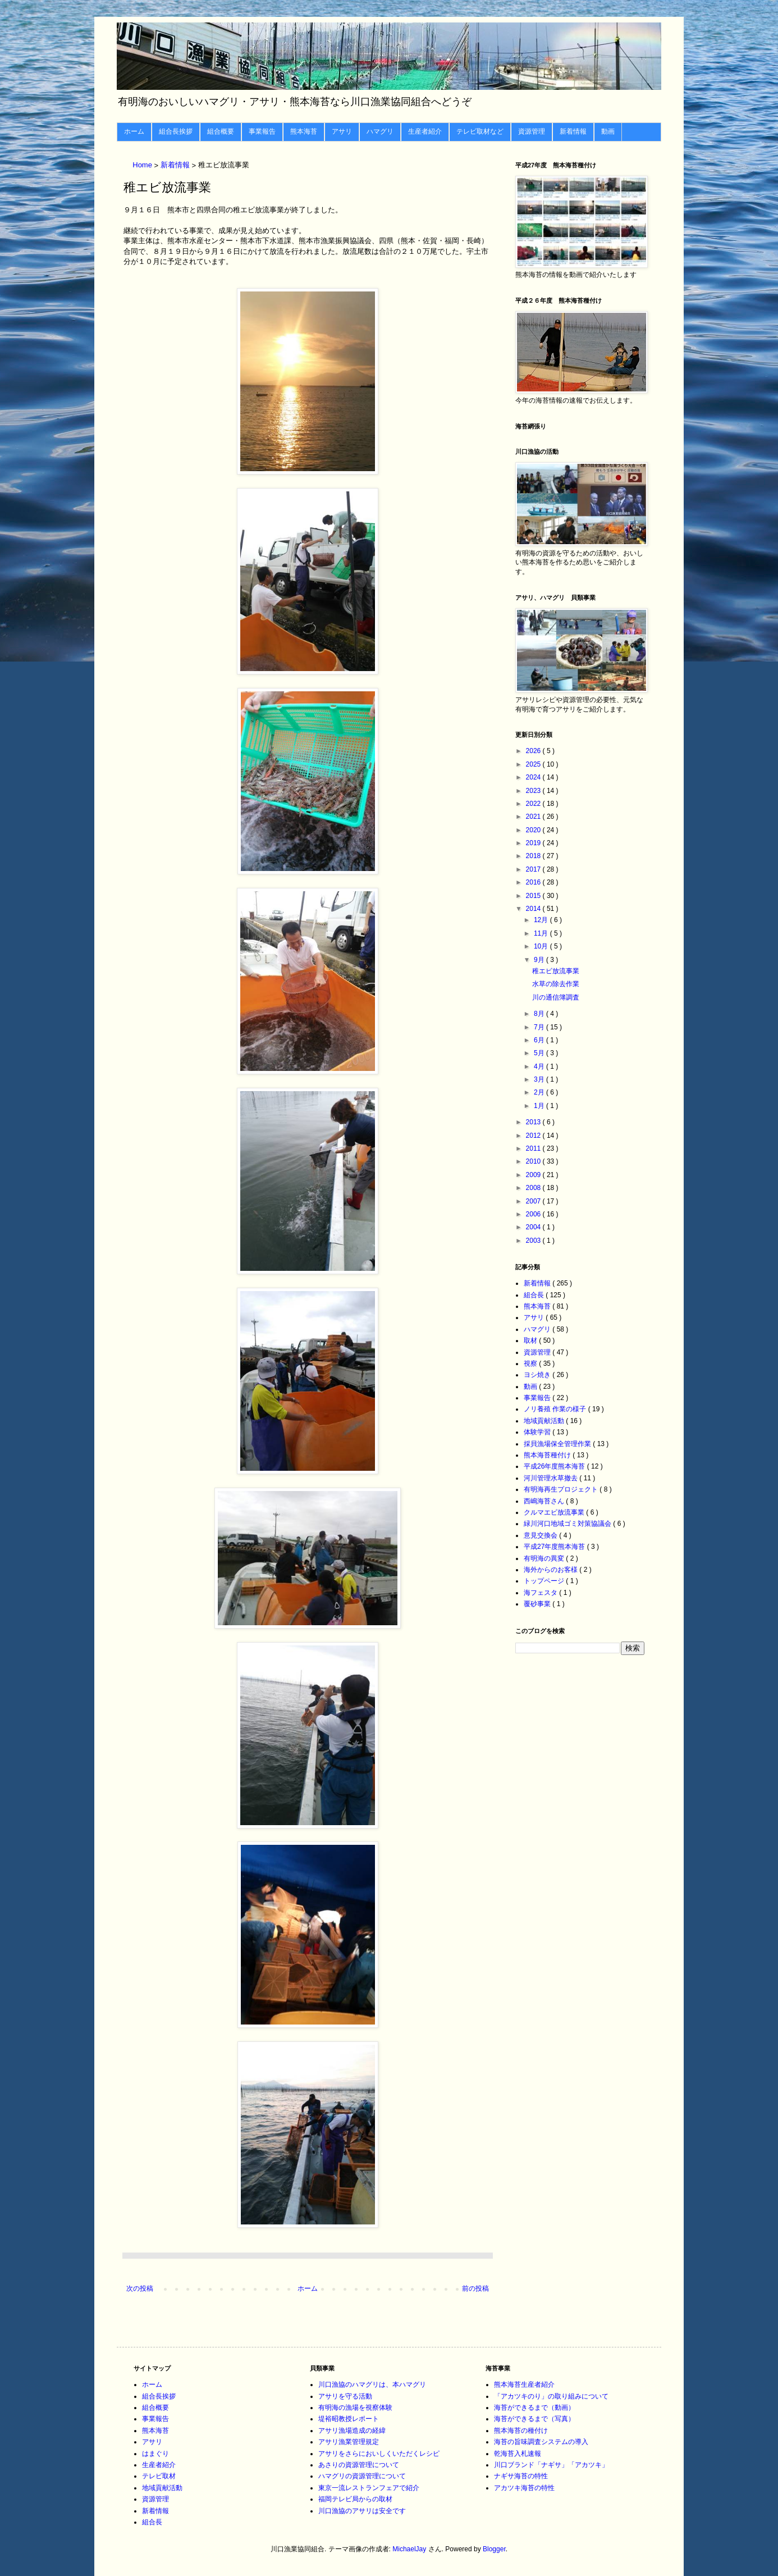 This screenshot has height=2576, width=778. What do you see at coordinates (534, 1175) in the screenshot?
I see `2009` at bounding box center [534, 1175].